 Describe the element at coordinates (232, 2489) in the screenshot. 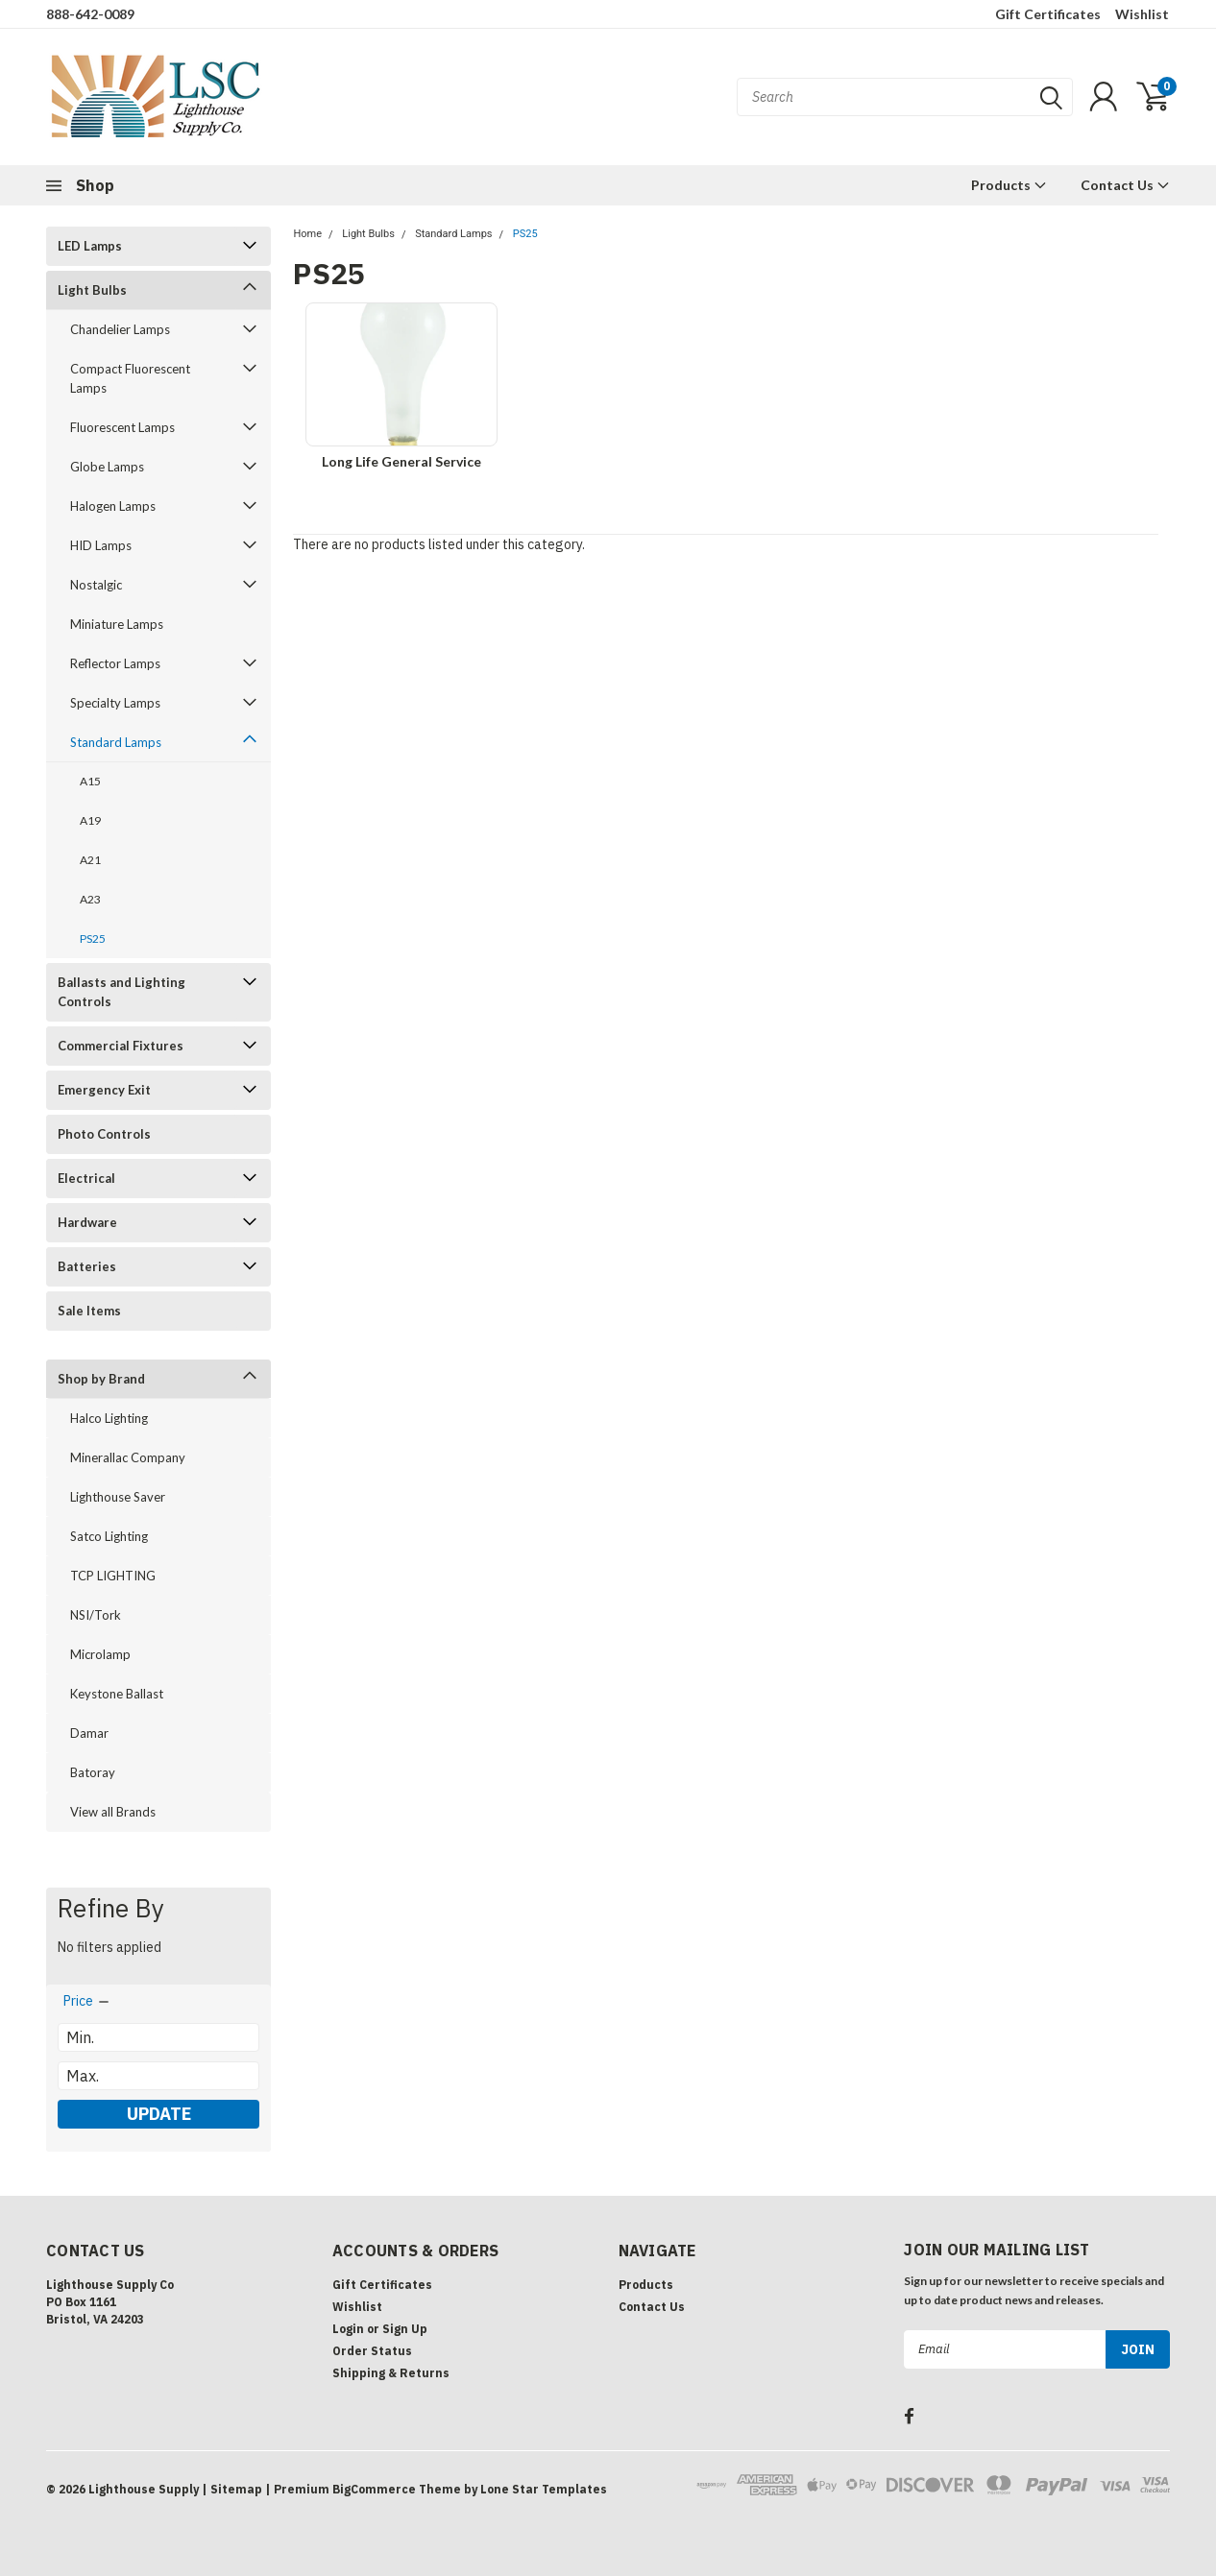

I see `| Sitemap` at that location.